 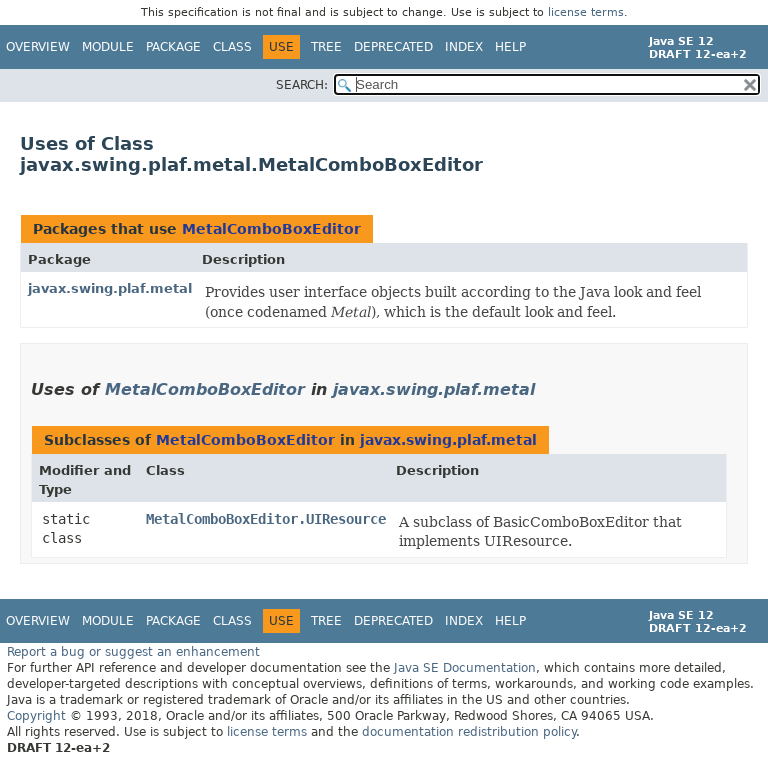 What do you see at coordinates (232, 47) in the screenshot?
I see `Class` at bounding box center [232, 47].